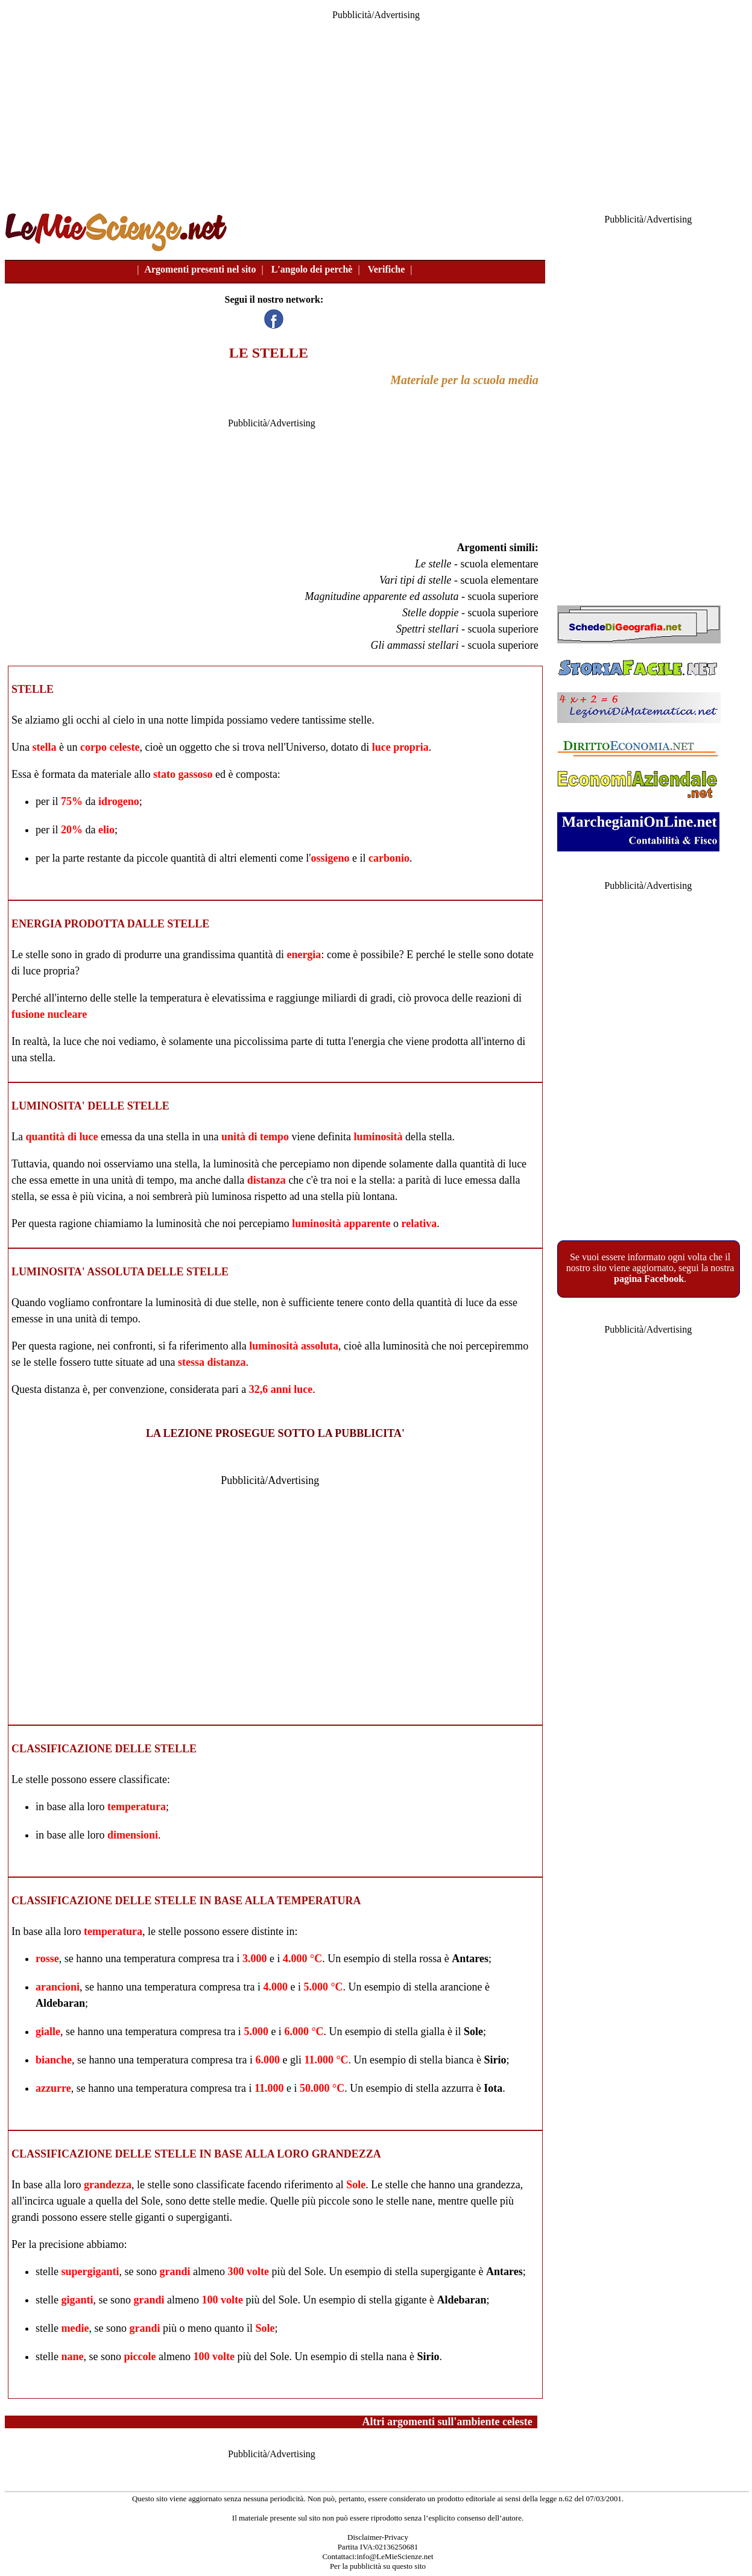  What do you see at coordinates (394, 2556) in the screenshot?
I see `info@LeMieScienze.net` at bounding box center [394, 2556].